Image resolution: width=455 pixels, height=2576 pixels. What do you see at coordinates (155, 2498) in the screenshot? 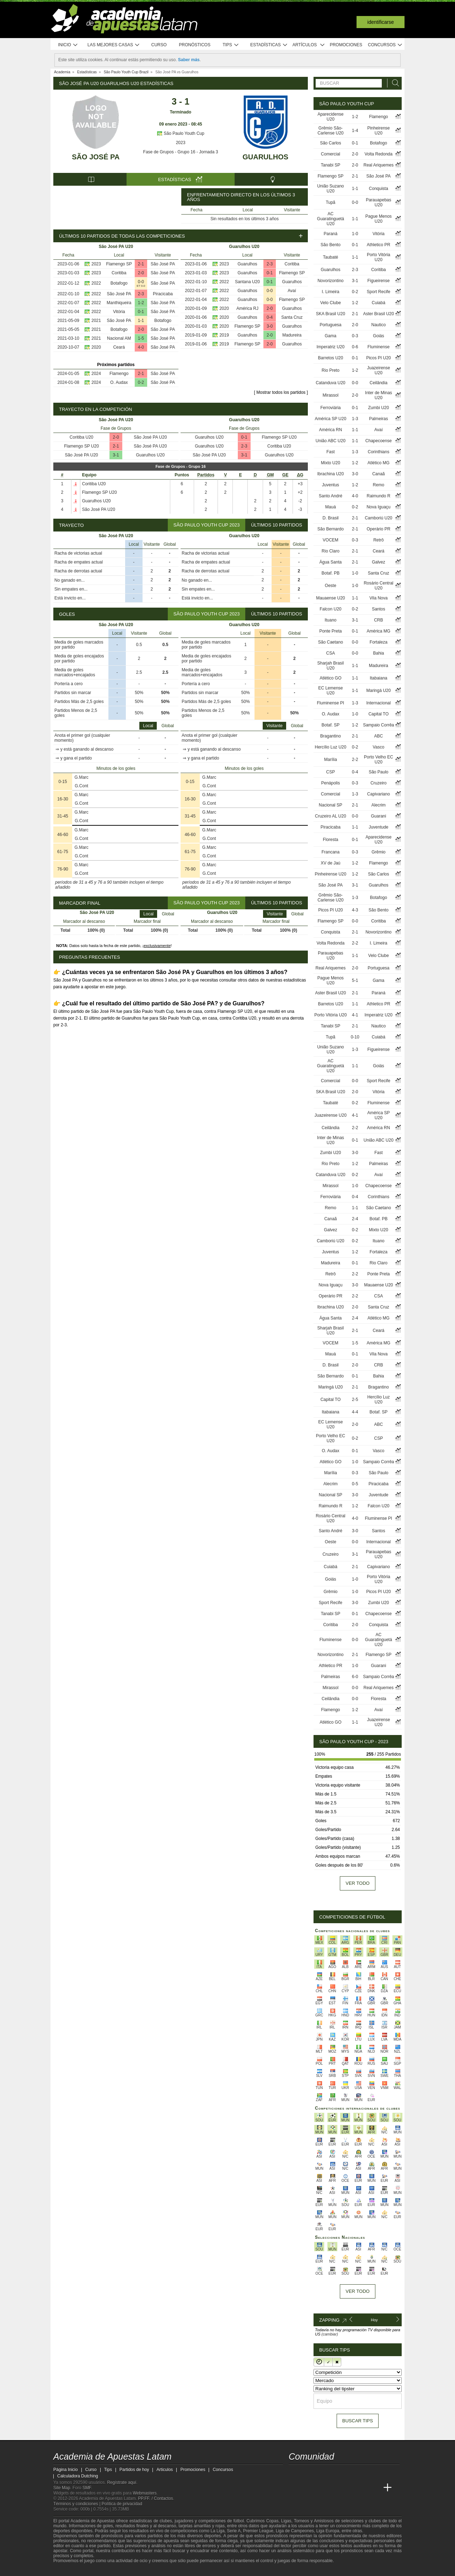
I see `PP.FF. / Contactos` at bounding box center [155, 2498].